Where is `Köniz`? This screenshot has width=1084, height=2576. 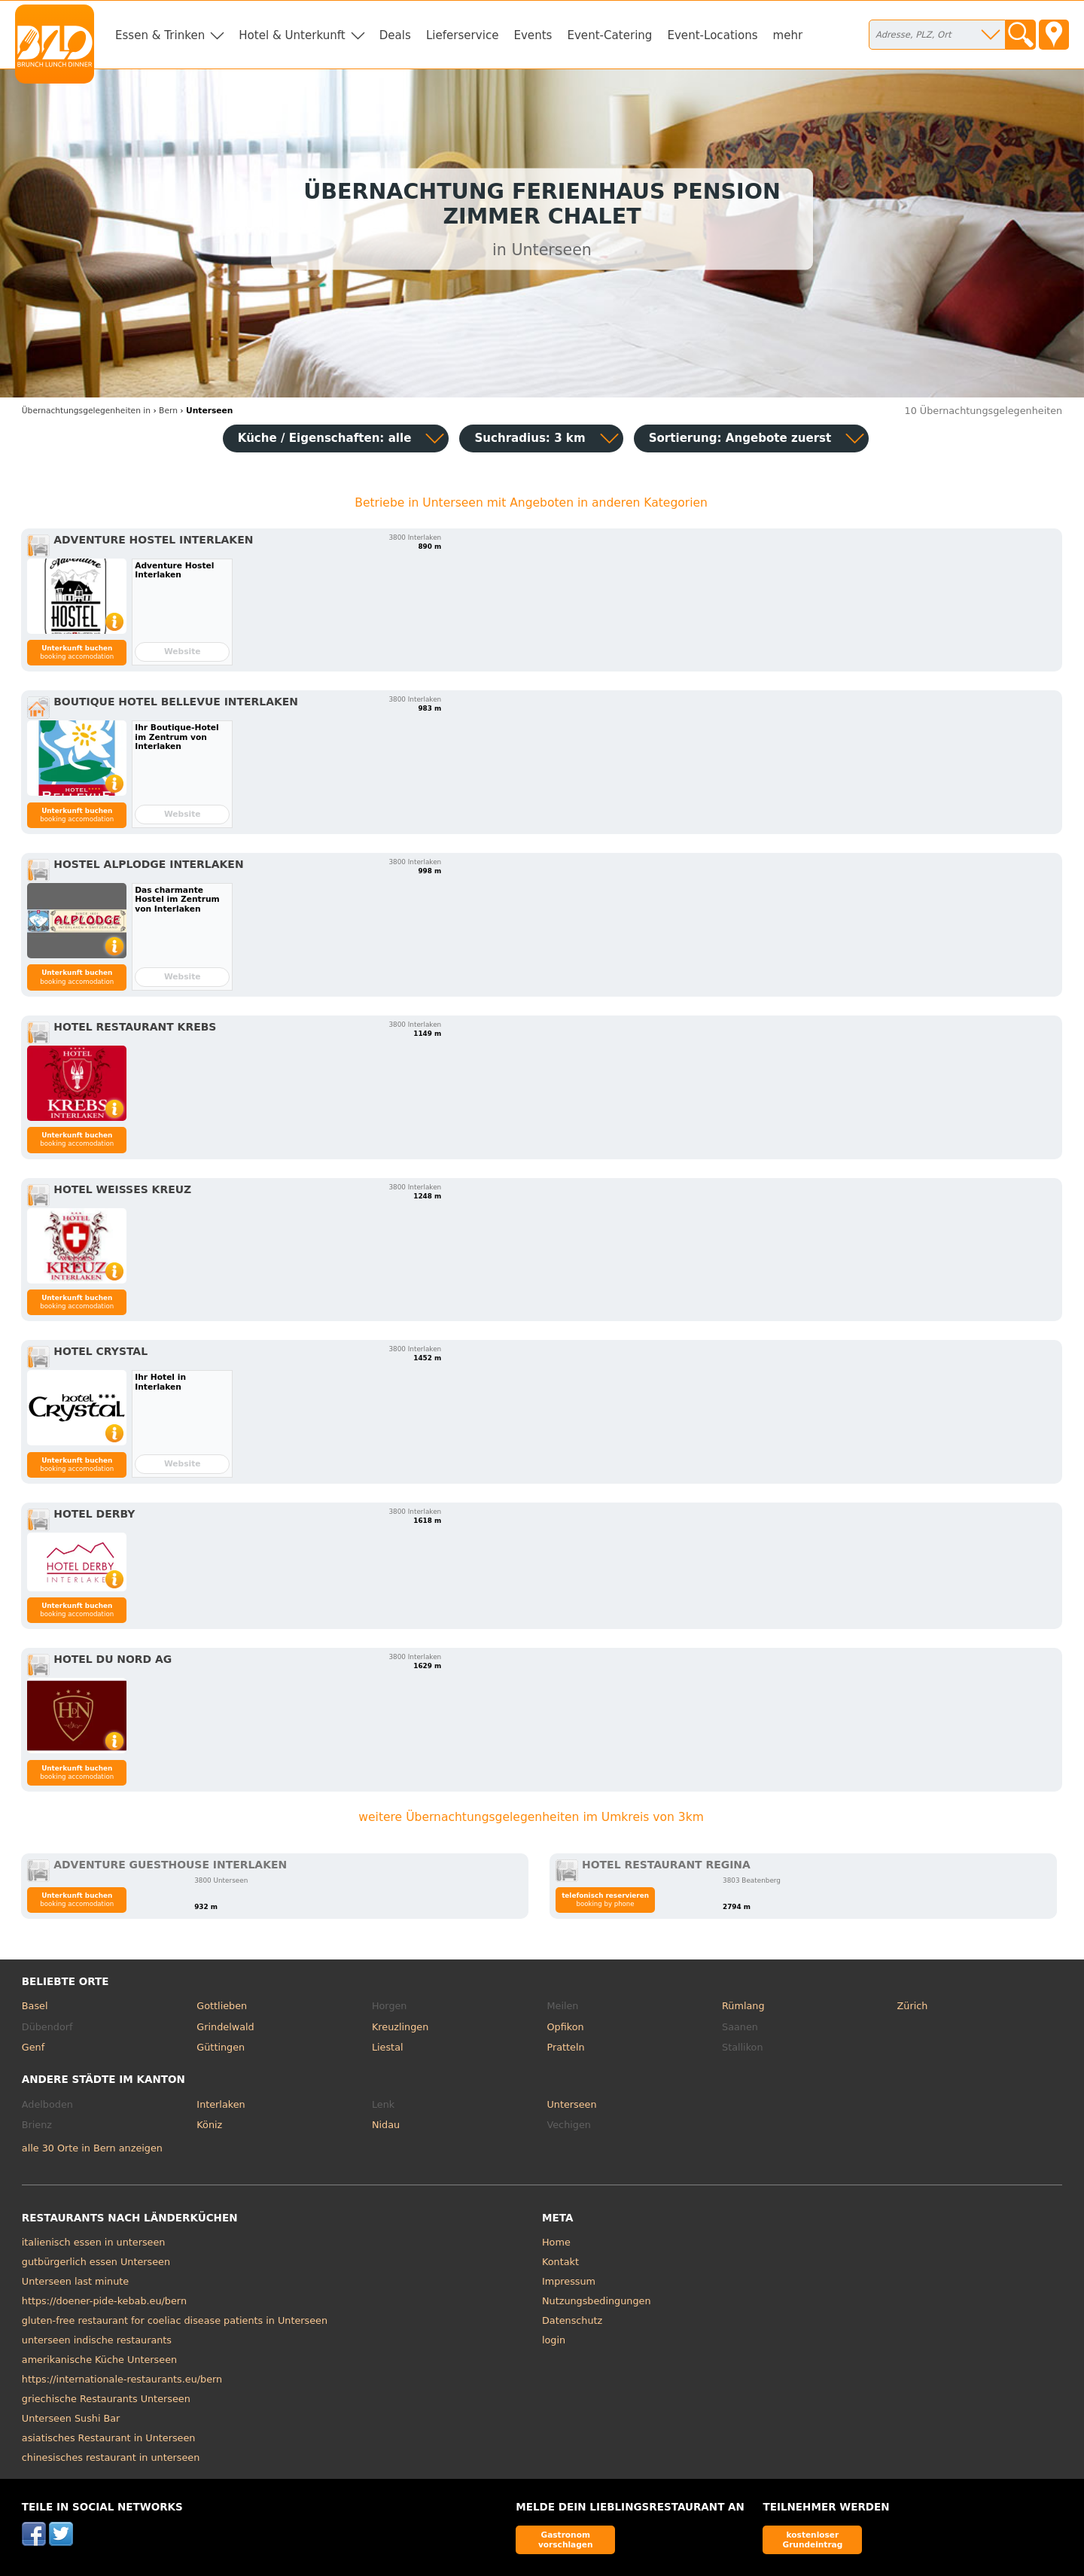
Köniz is located at coordinates (209, 2124).